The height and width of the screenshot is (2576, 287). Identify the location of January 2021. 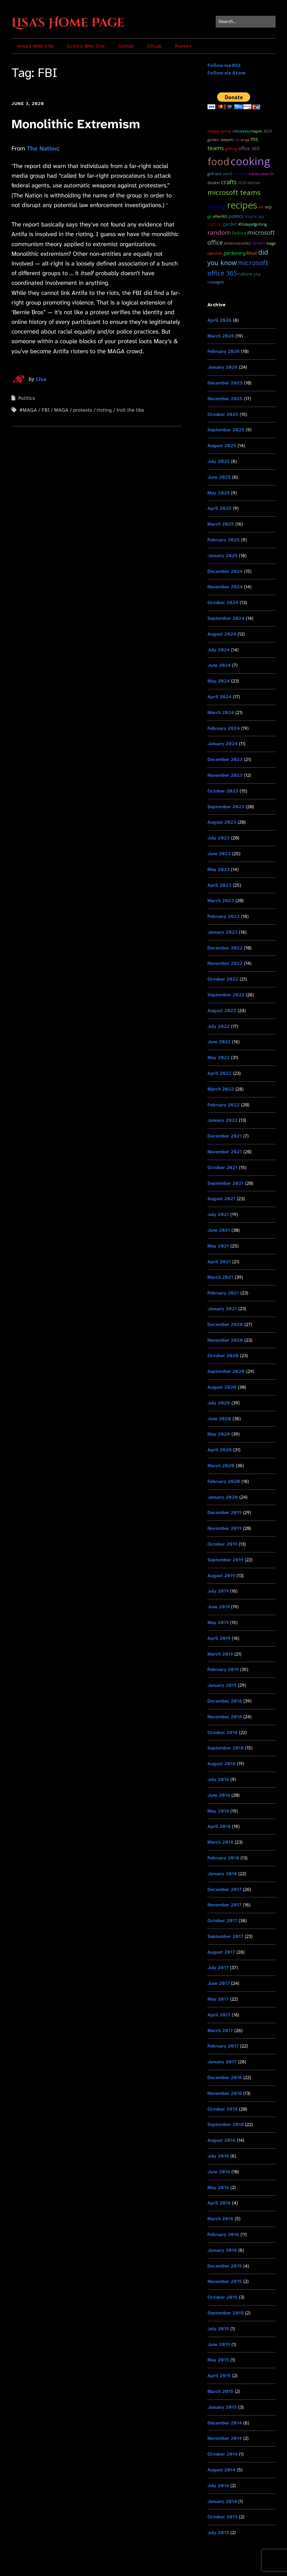
(222, 1309).